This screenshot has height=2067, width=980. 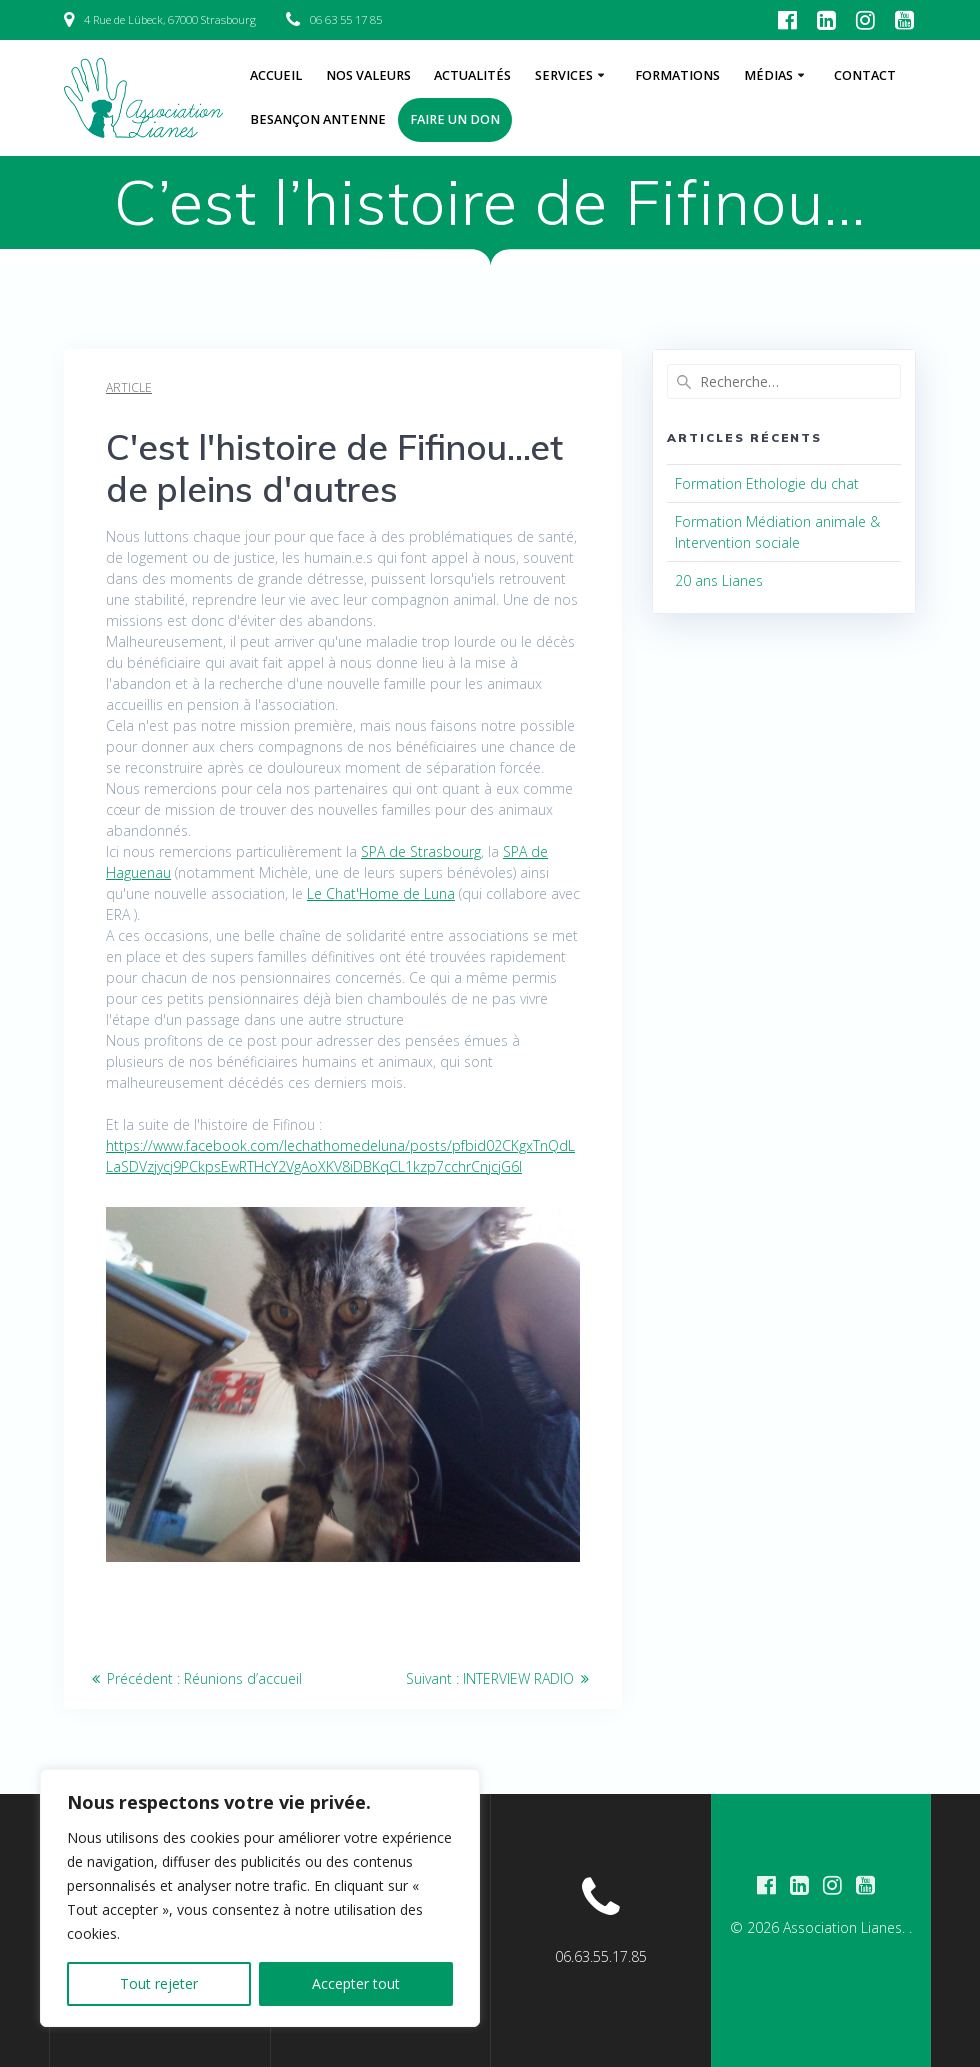 I want to click on [region], so click(x=260, y=1898).